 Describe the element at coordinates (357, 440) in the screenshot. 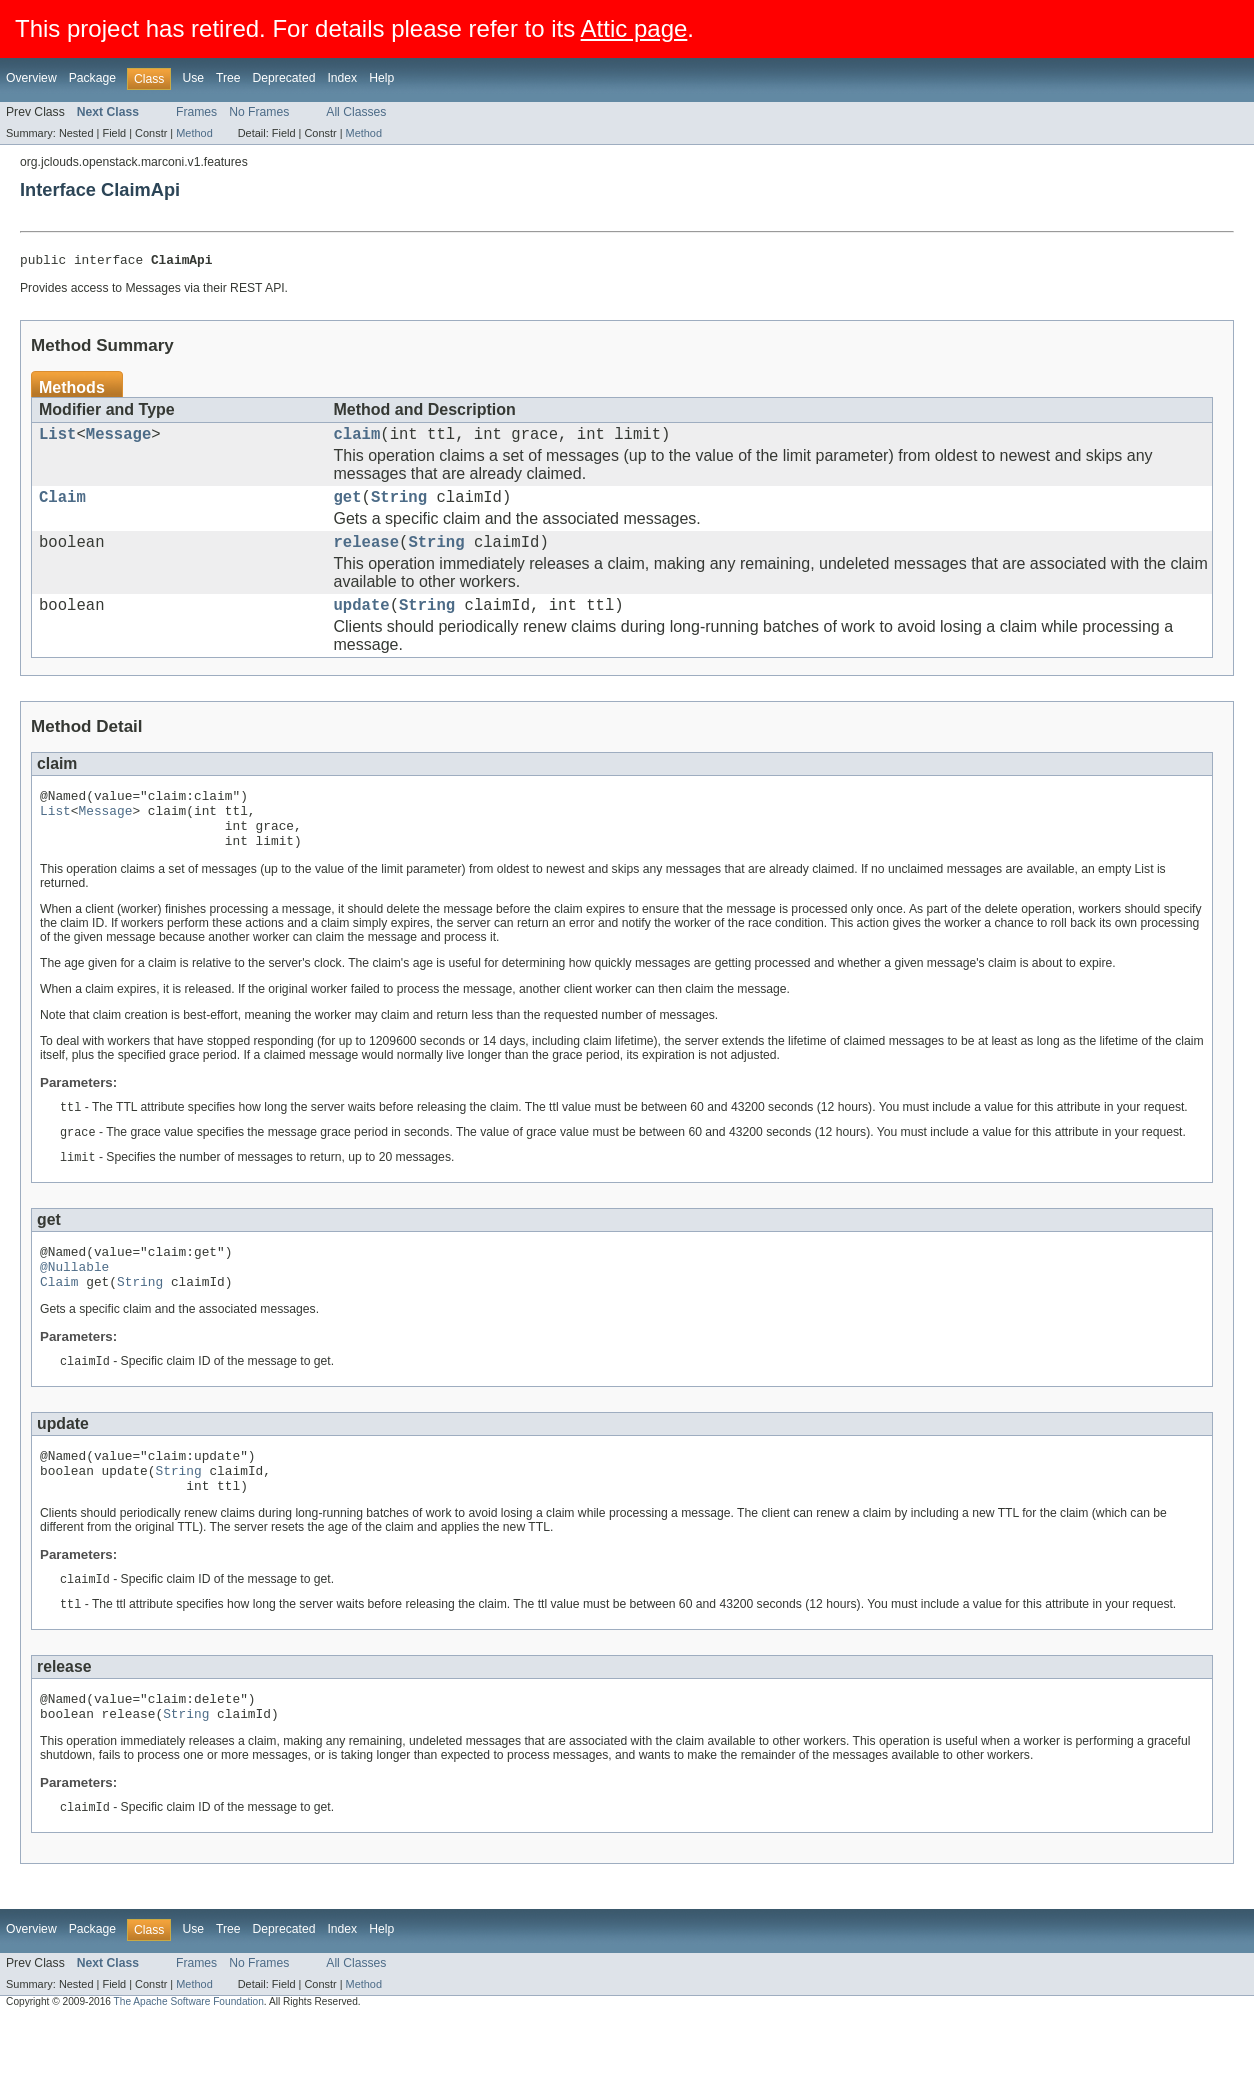

I see `claim` at that location.